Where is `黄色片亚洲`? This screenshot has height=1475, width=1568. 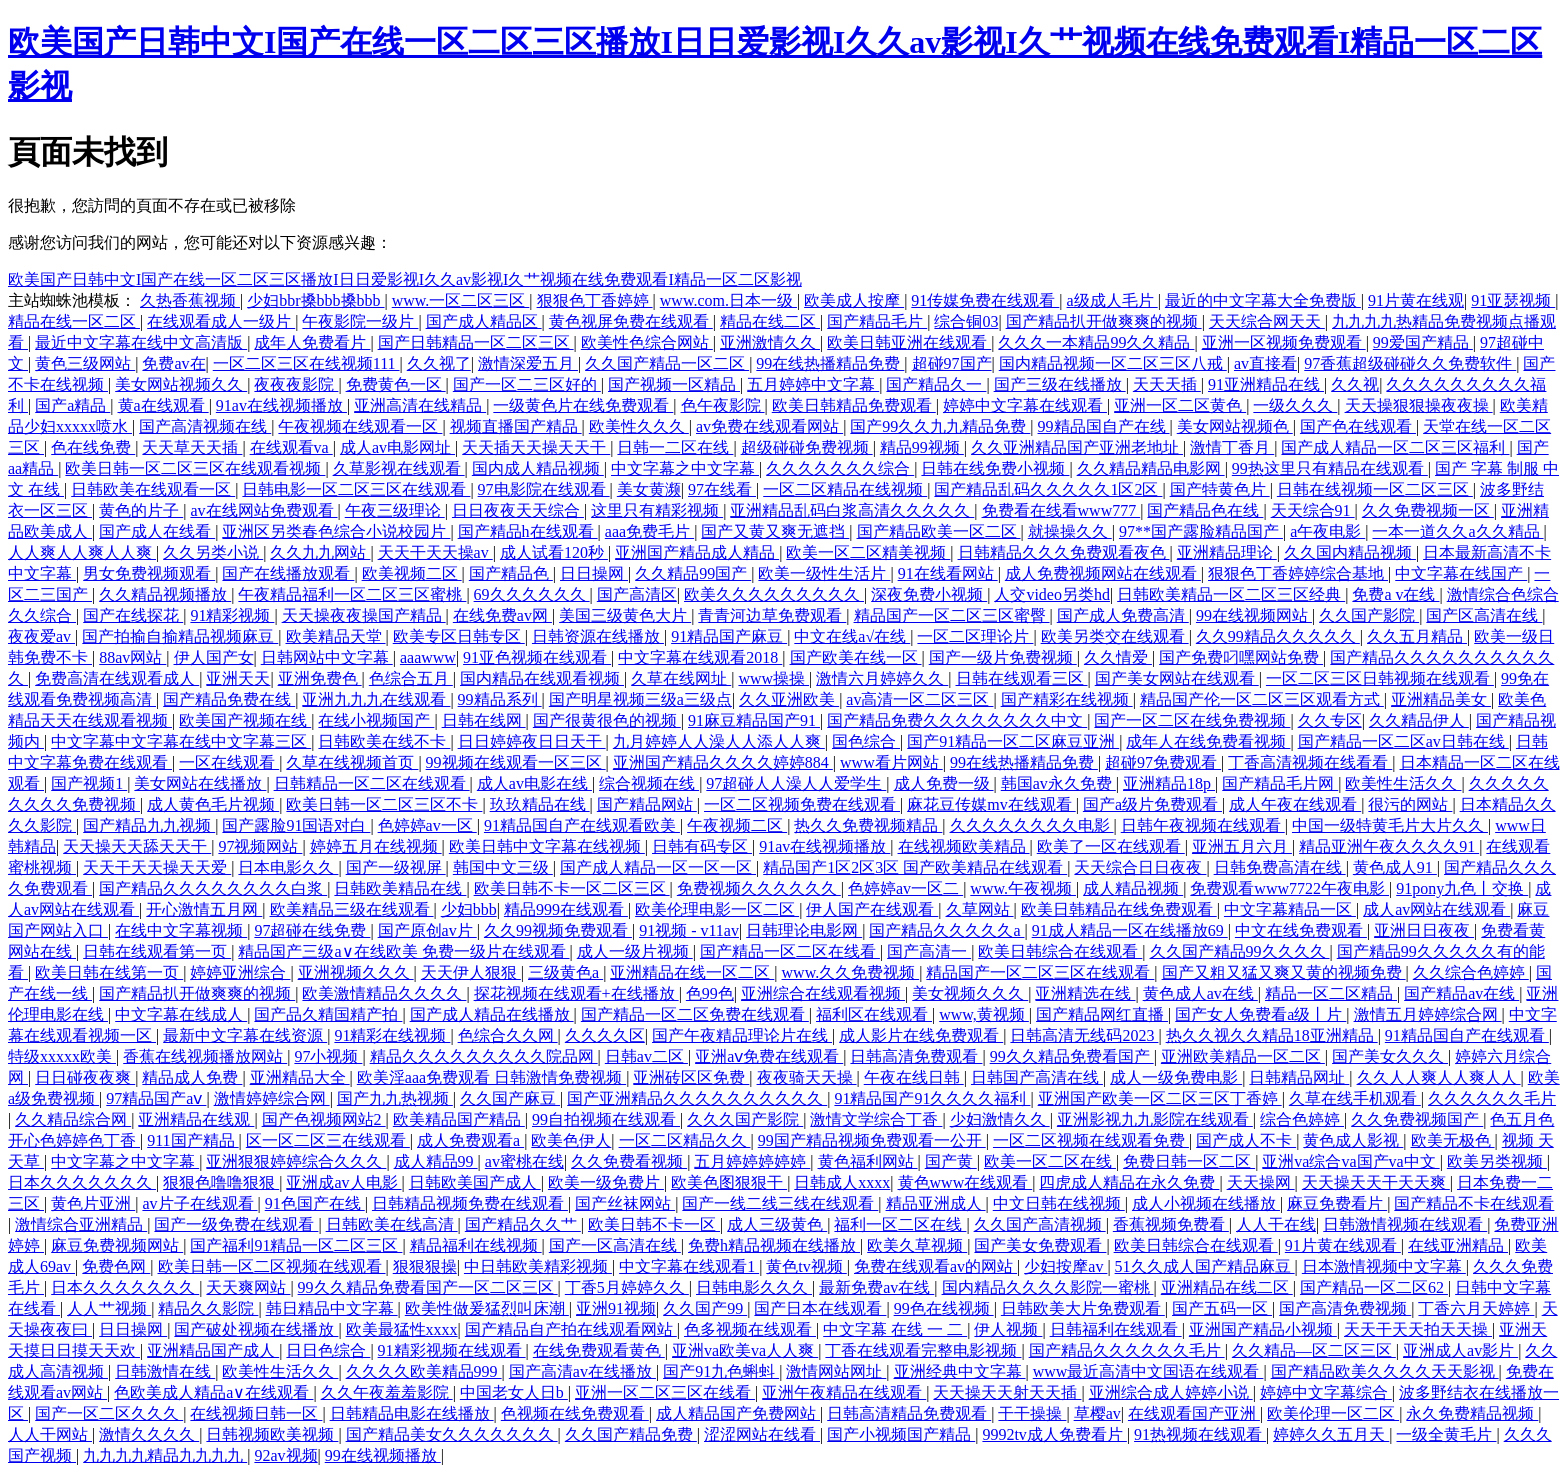
黄色片亚洲 is located at coordinates (93, 1203).